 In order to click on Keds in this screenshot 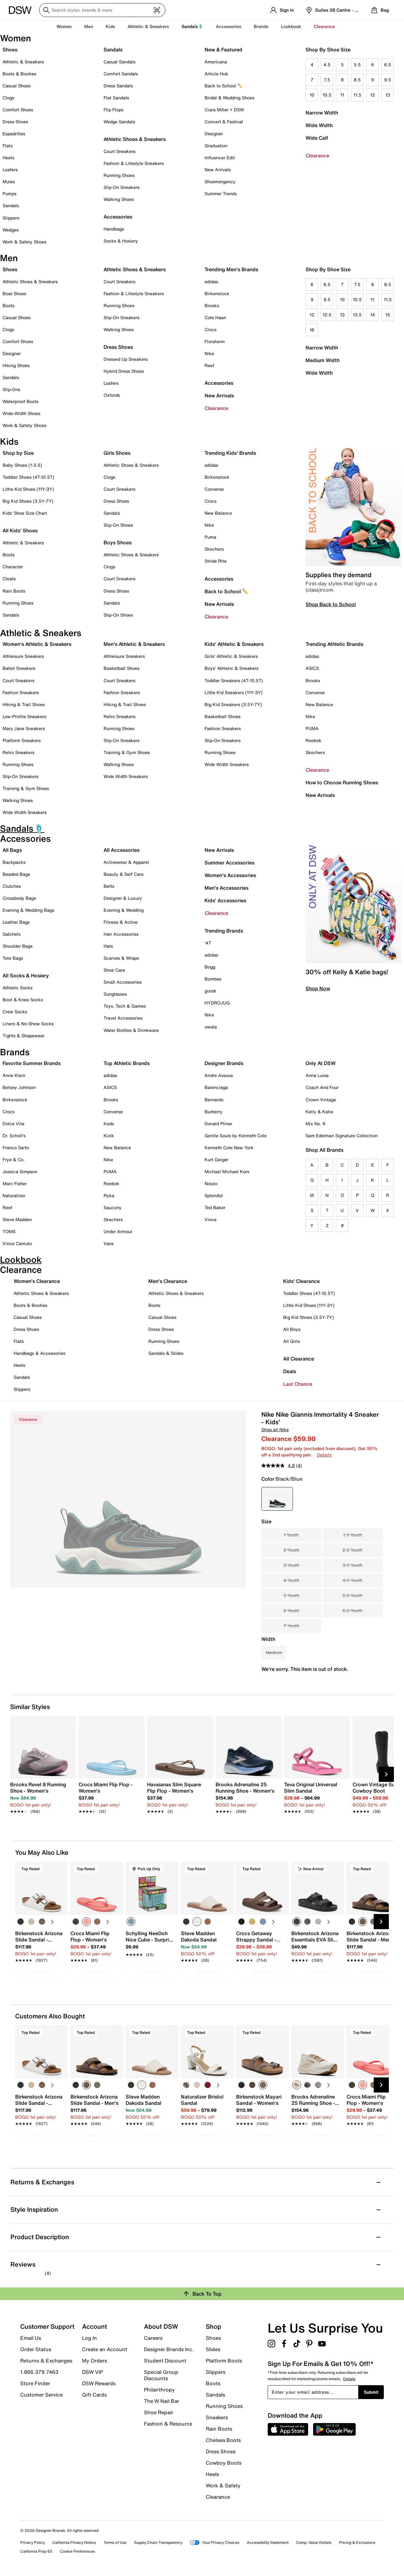, I will do `click(109, 1123)`.